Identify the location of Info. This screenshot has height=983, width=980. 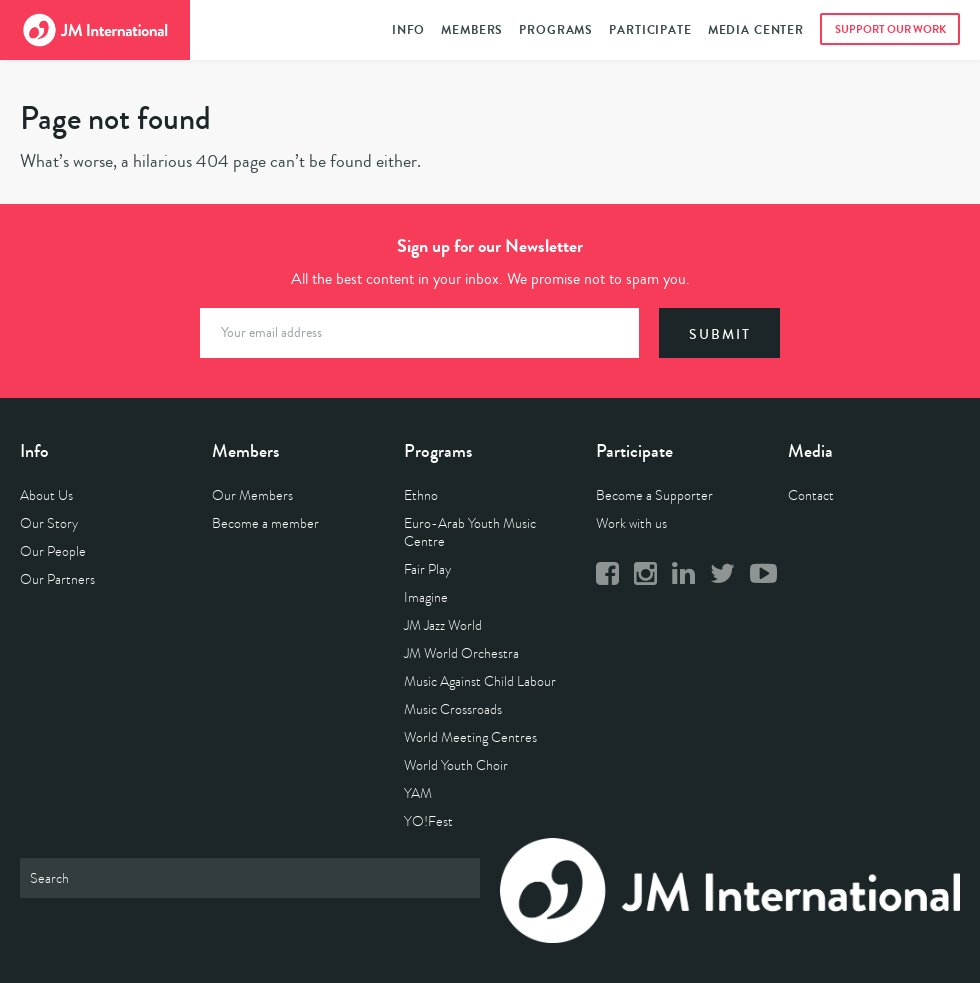
(408, 30).